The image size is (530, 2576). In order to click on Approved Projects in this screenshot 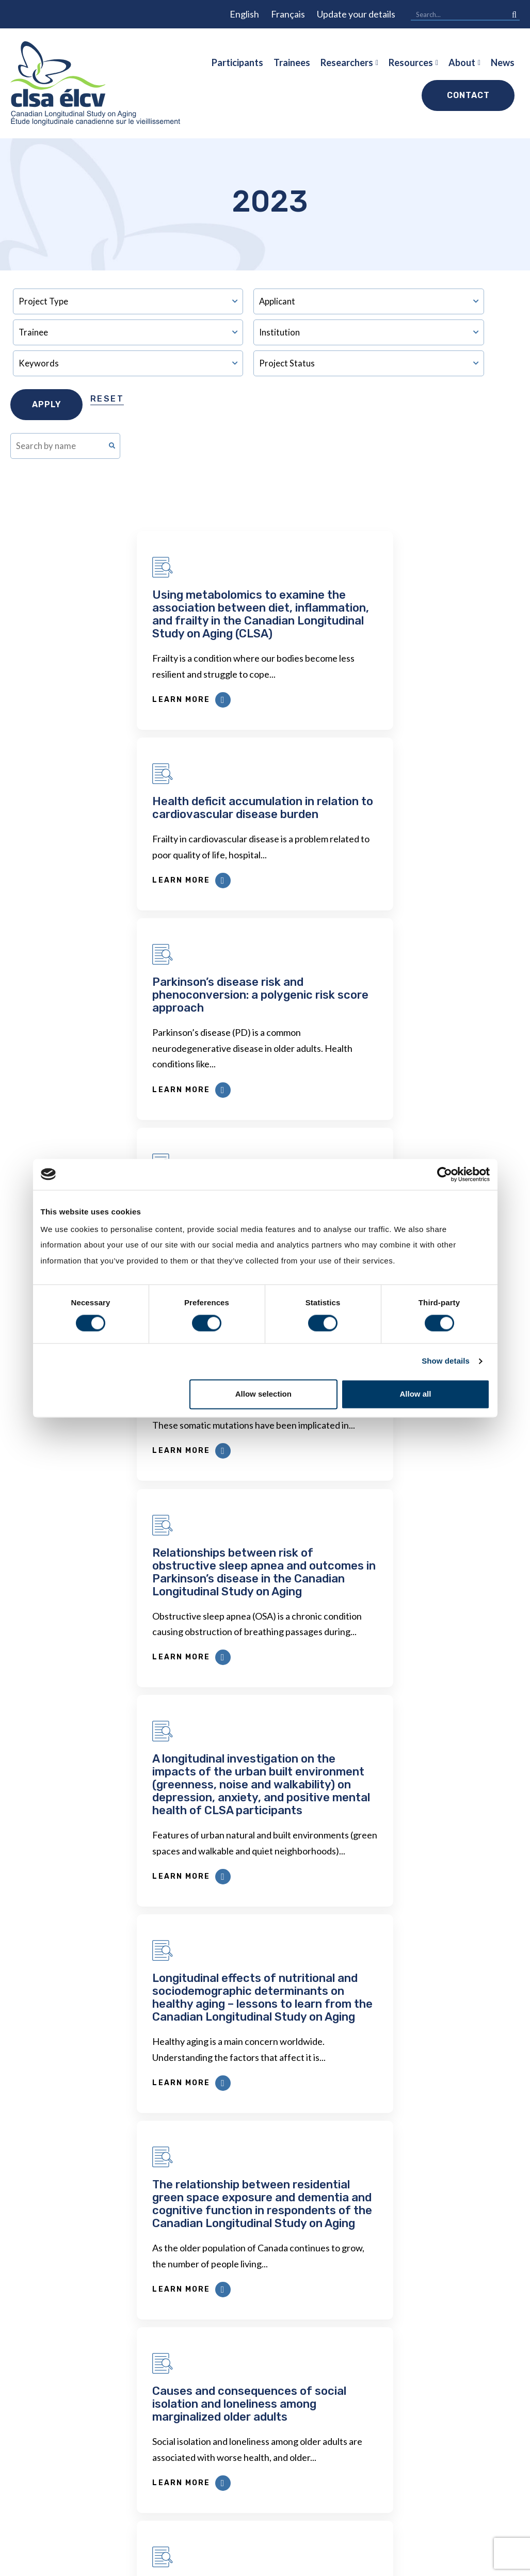, I will do `click(369, 2341)`.